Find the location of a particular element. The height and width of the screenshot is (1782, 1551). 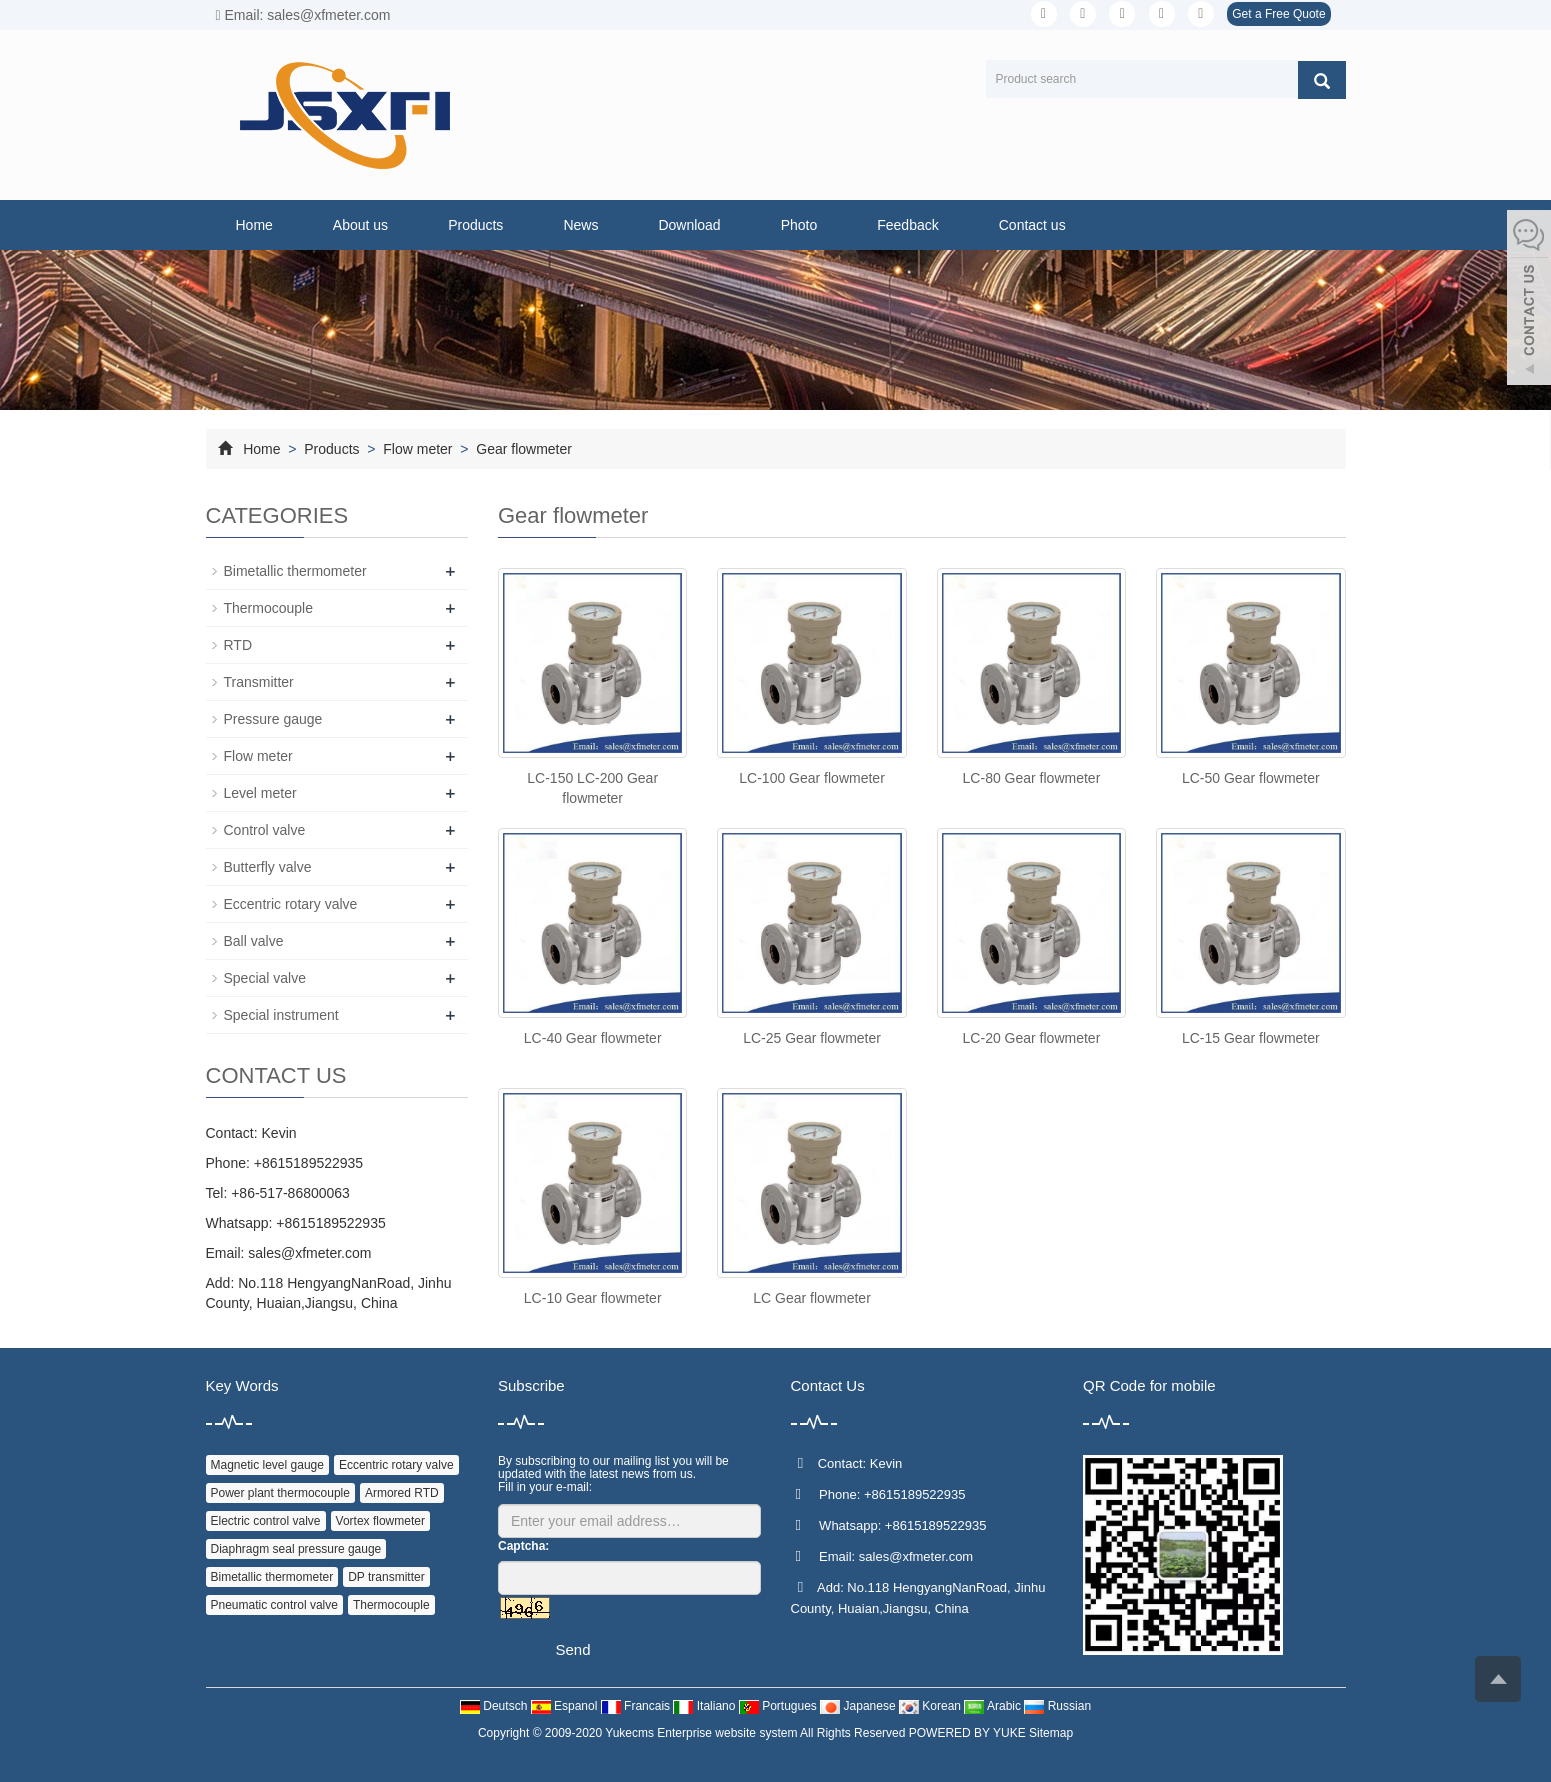

Eccentric rotary valve is located at coordinates (291, 904).